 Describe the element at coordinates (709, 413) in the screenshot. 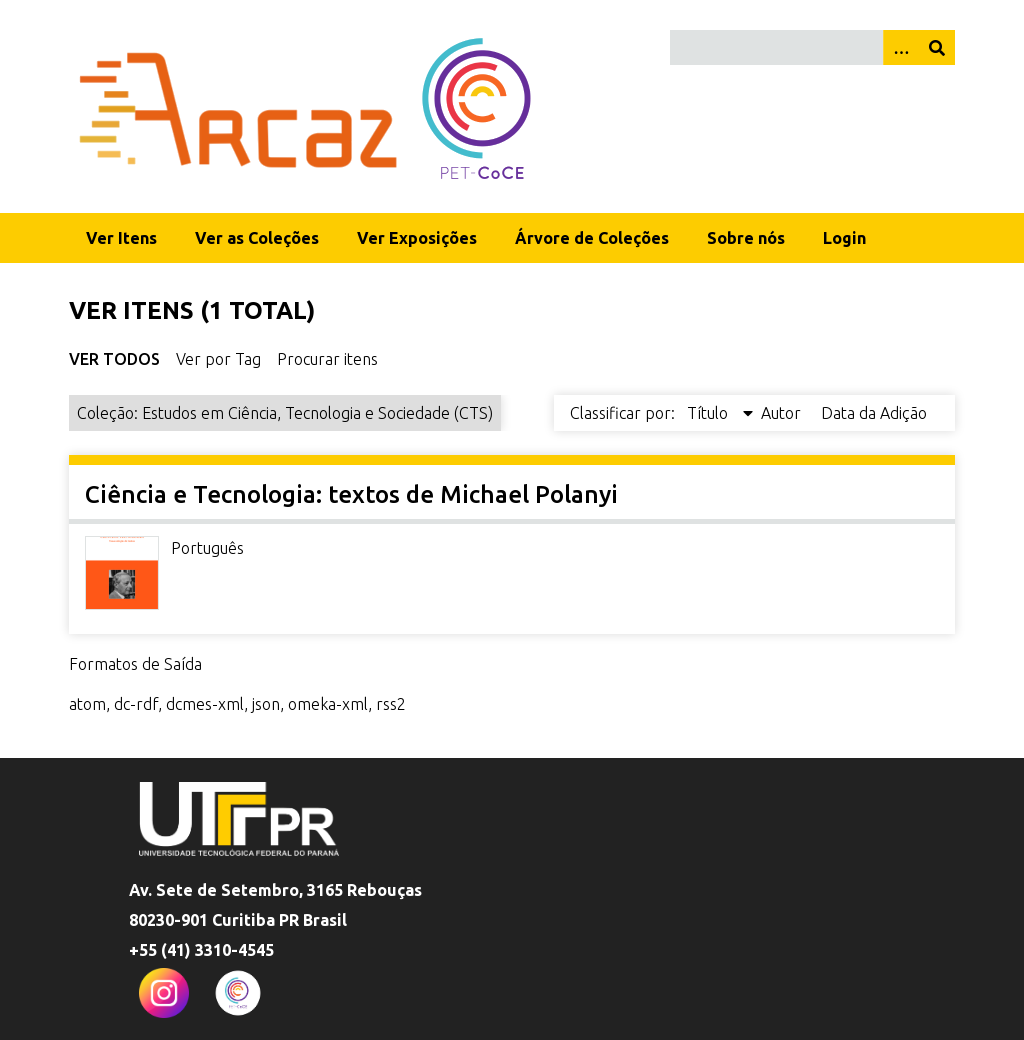

I see `Título [Sorting descending Título]` at that location.